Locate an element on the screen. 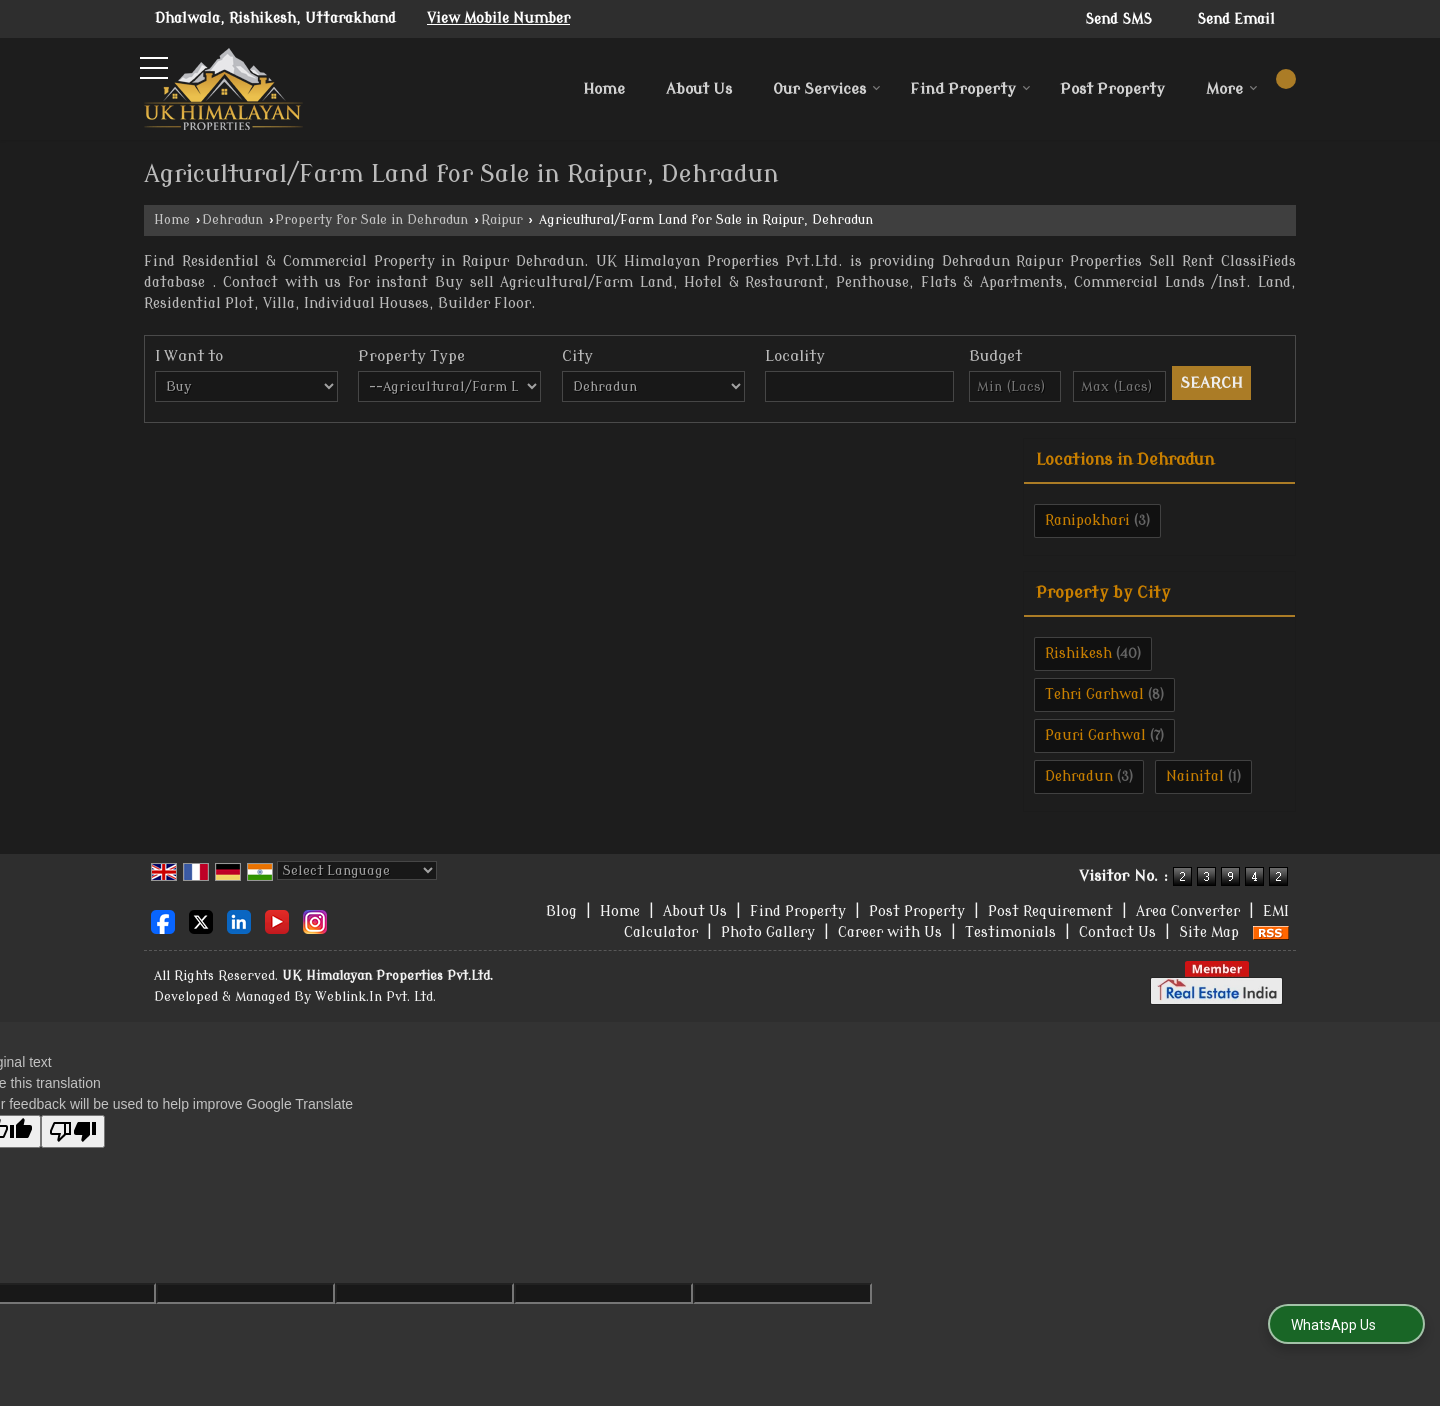 Image resolution: width=1440 pixels, height=1406 pixels. Weblink.In Pvt. Ltd. is located at coordinates (375, 997).